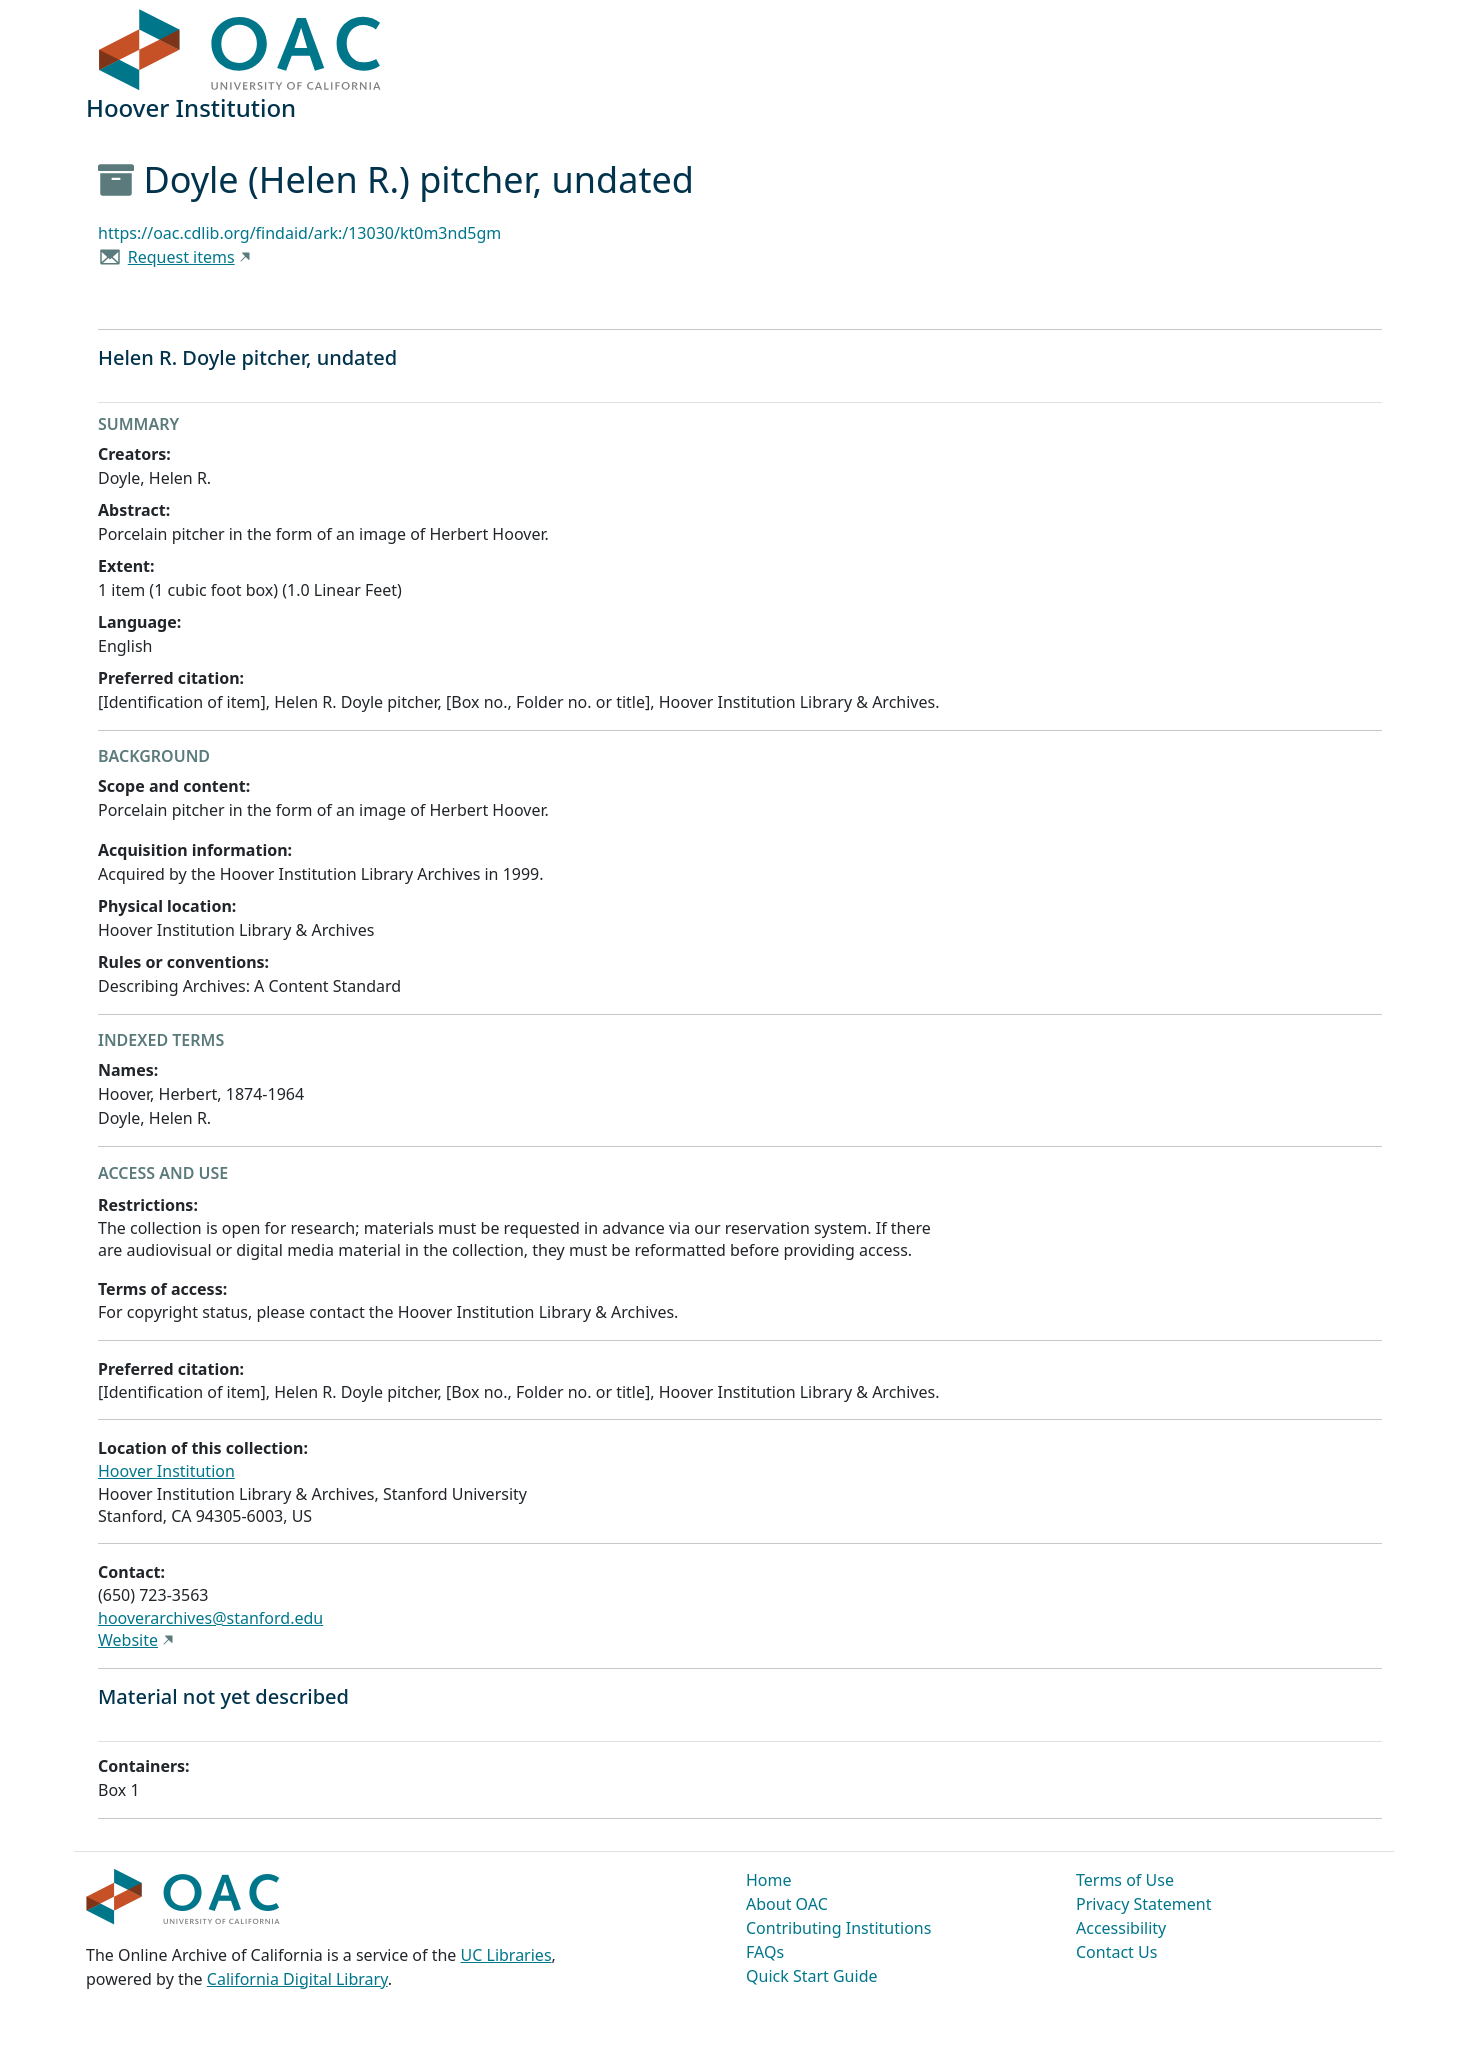  I want to click on Terms of Use, so click(1125, 1880).